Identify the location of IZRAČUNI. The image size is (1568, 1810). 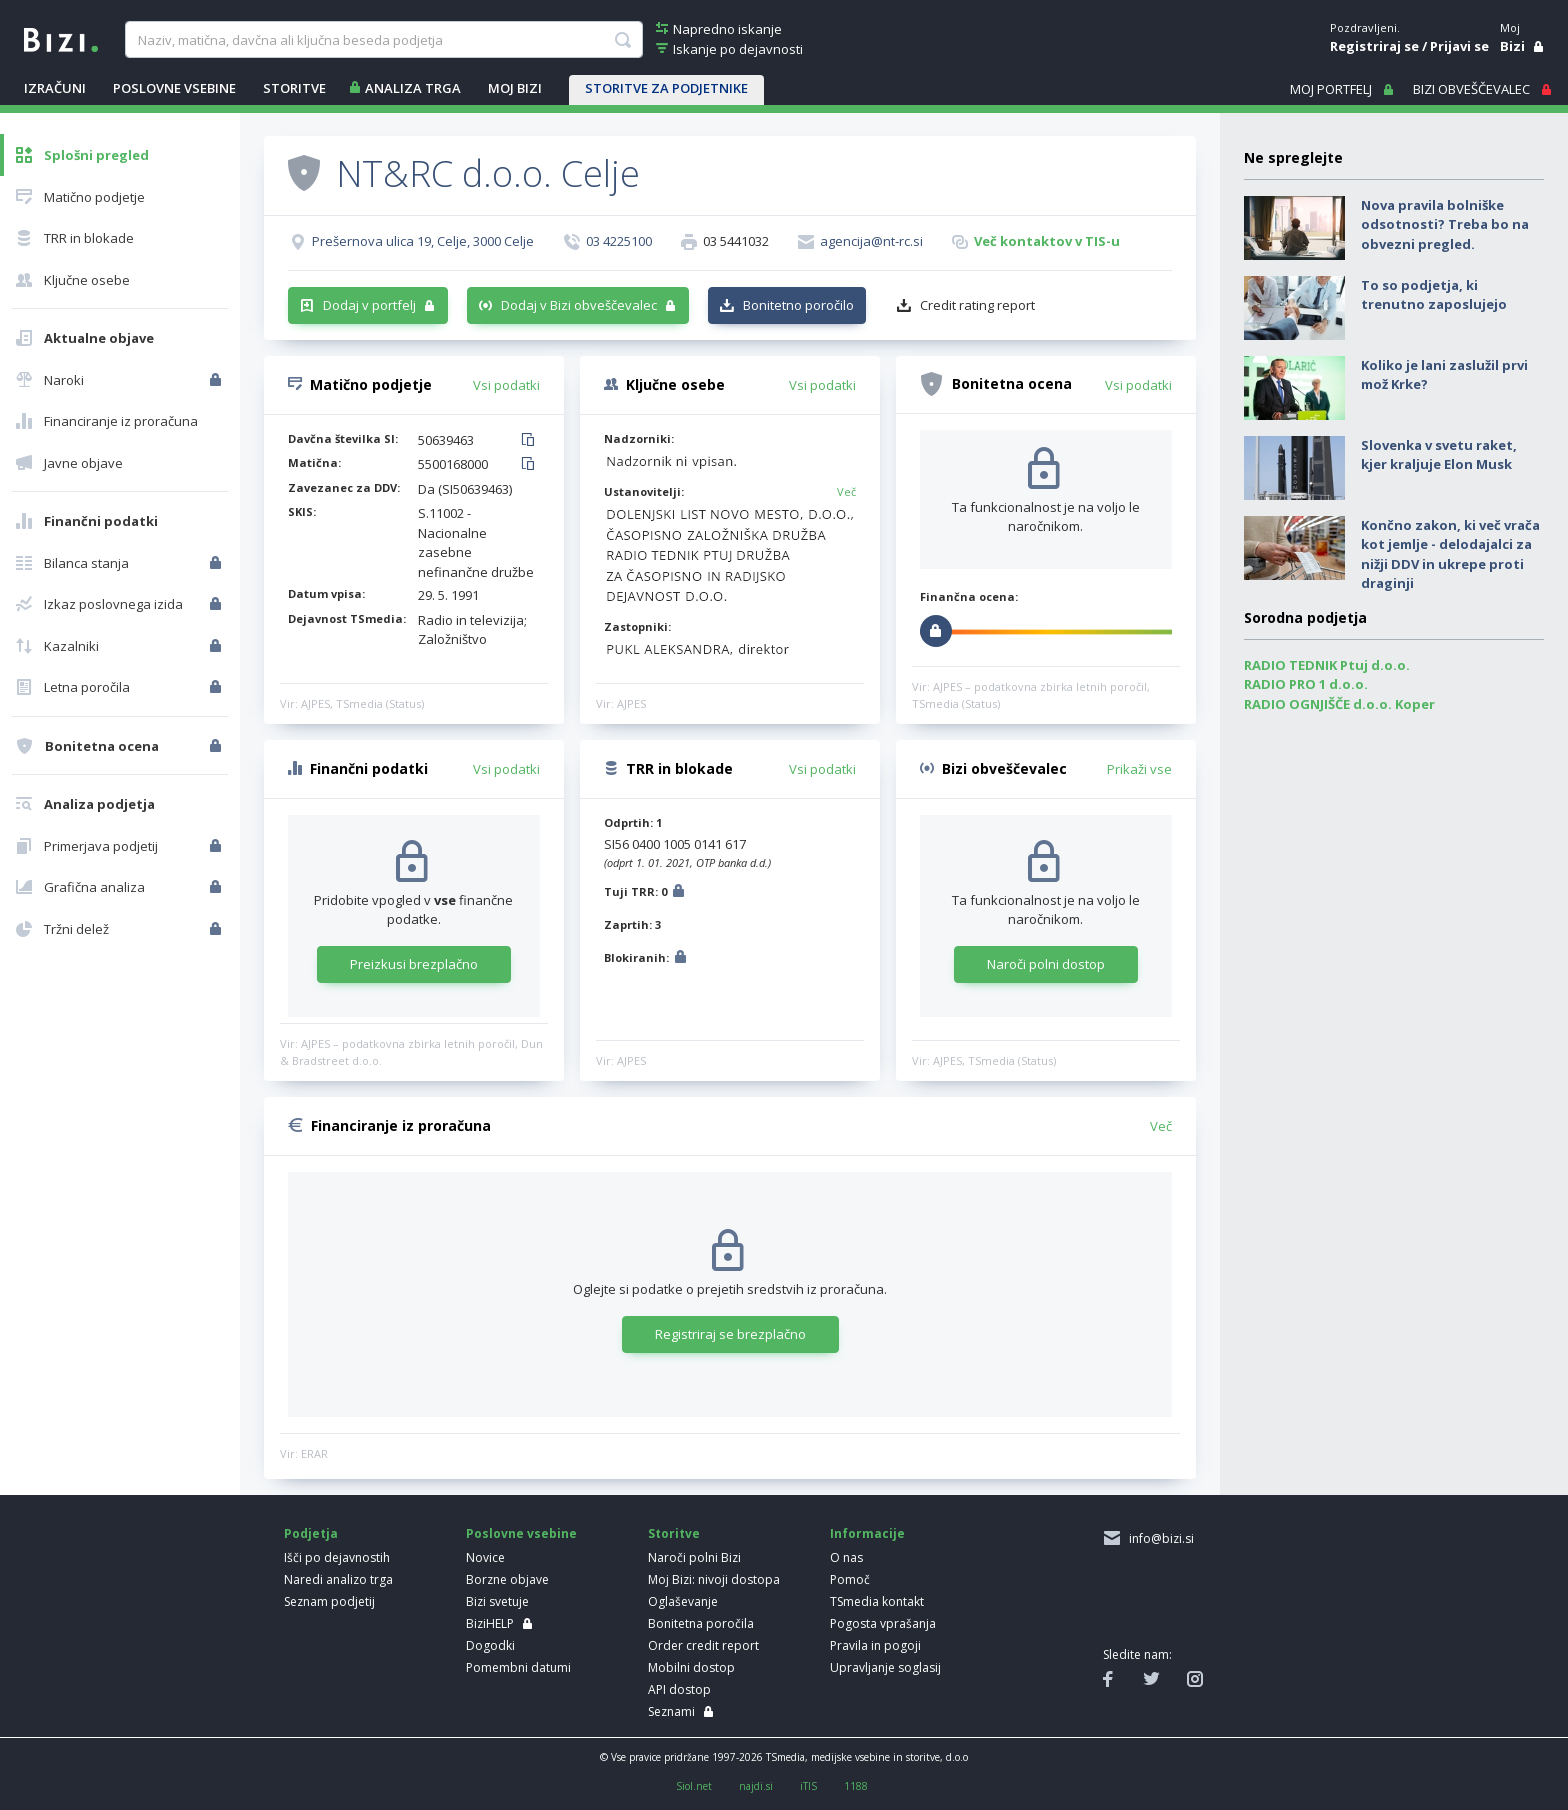
(55, 88).